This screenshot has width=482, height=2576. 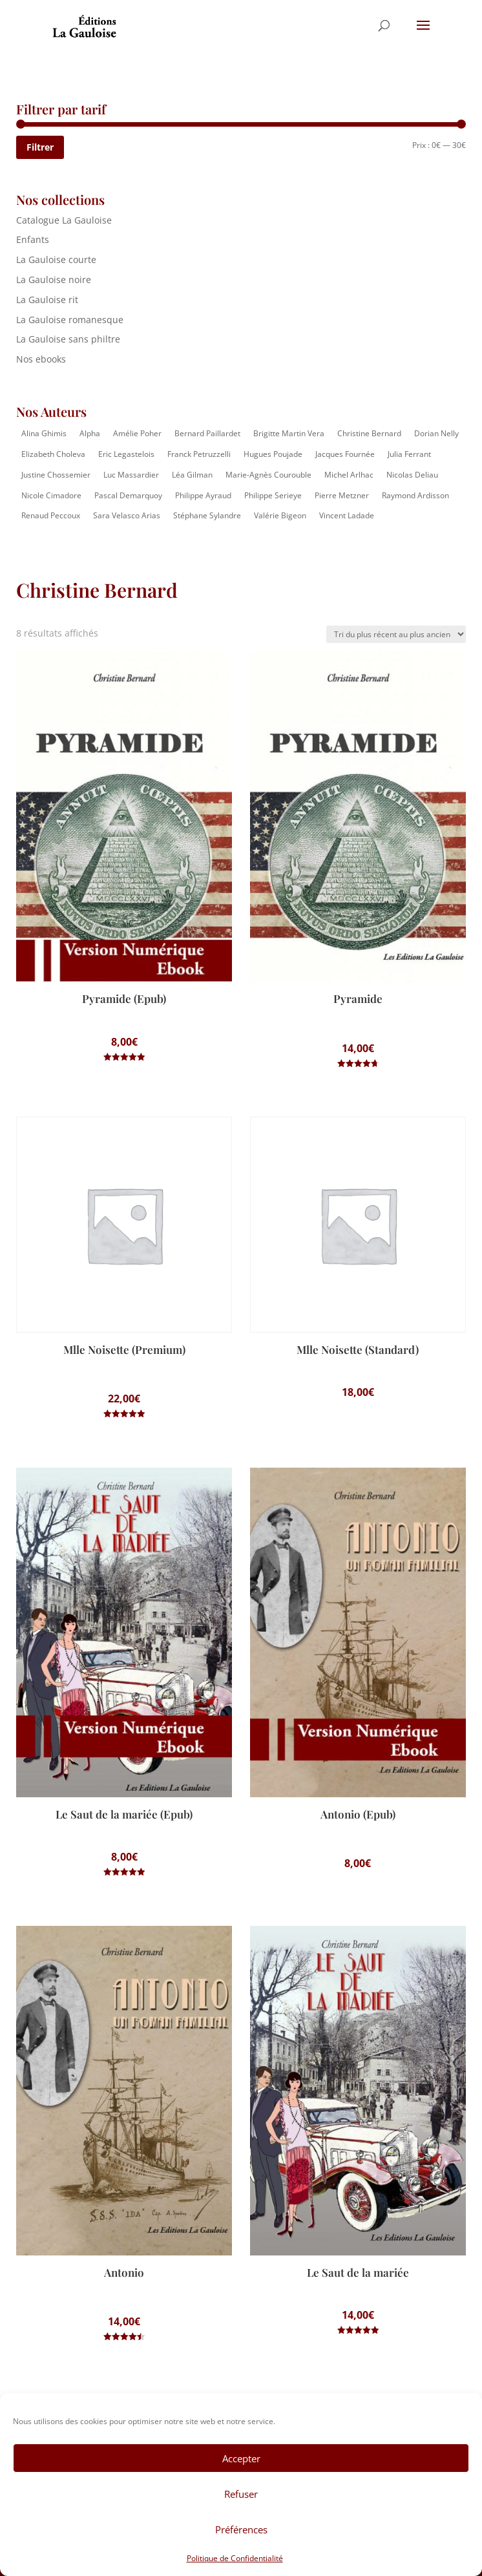 What do you see at coordinates (89, 433) in the screenshot?
I see `Alpha [Alpha (14 éléments)]` at bounding box center [89, 433].